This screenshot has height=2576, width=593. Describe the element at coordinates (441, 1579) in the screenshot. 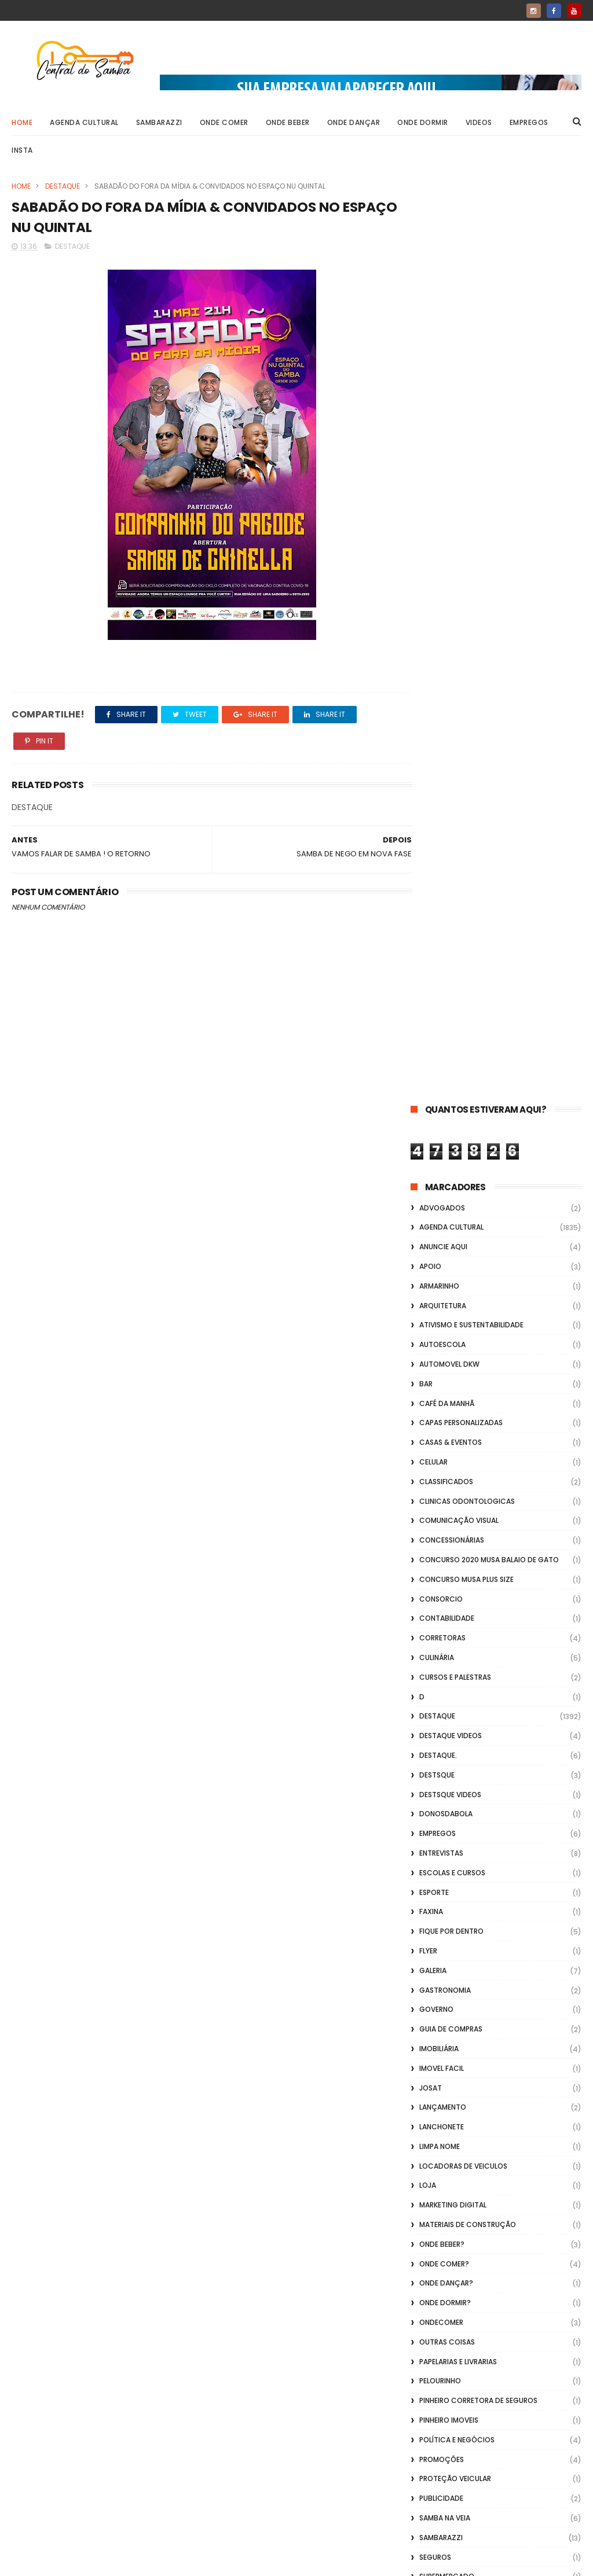

I see `Publicidade` at that location.